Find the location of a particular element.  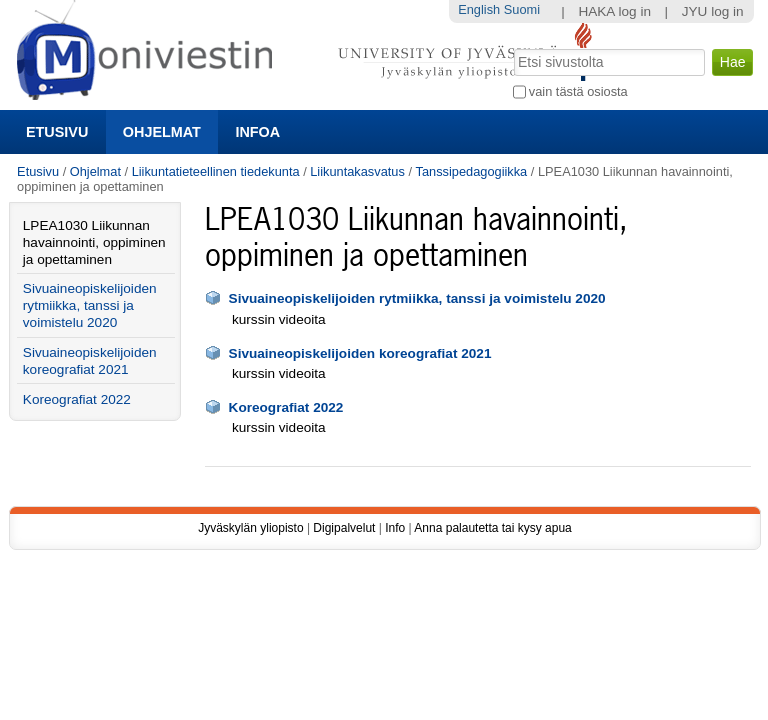

Etusivu is located at coordinates (57, 132).